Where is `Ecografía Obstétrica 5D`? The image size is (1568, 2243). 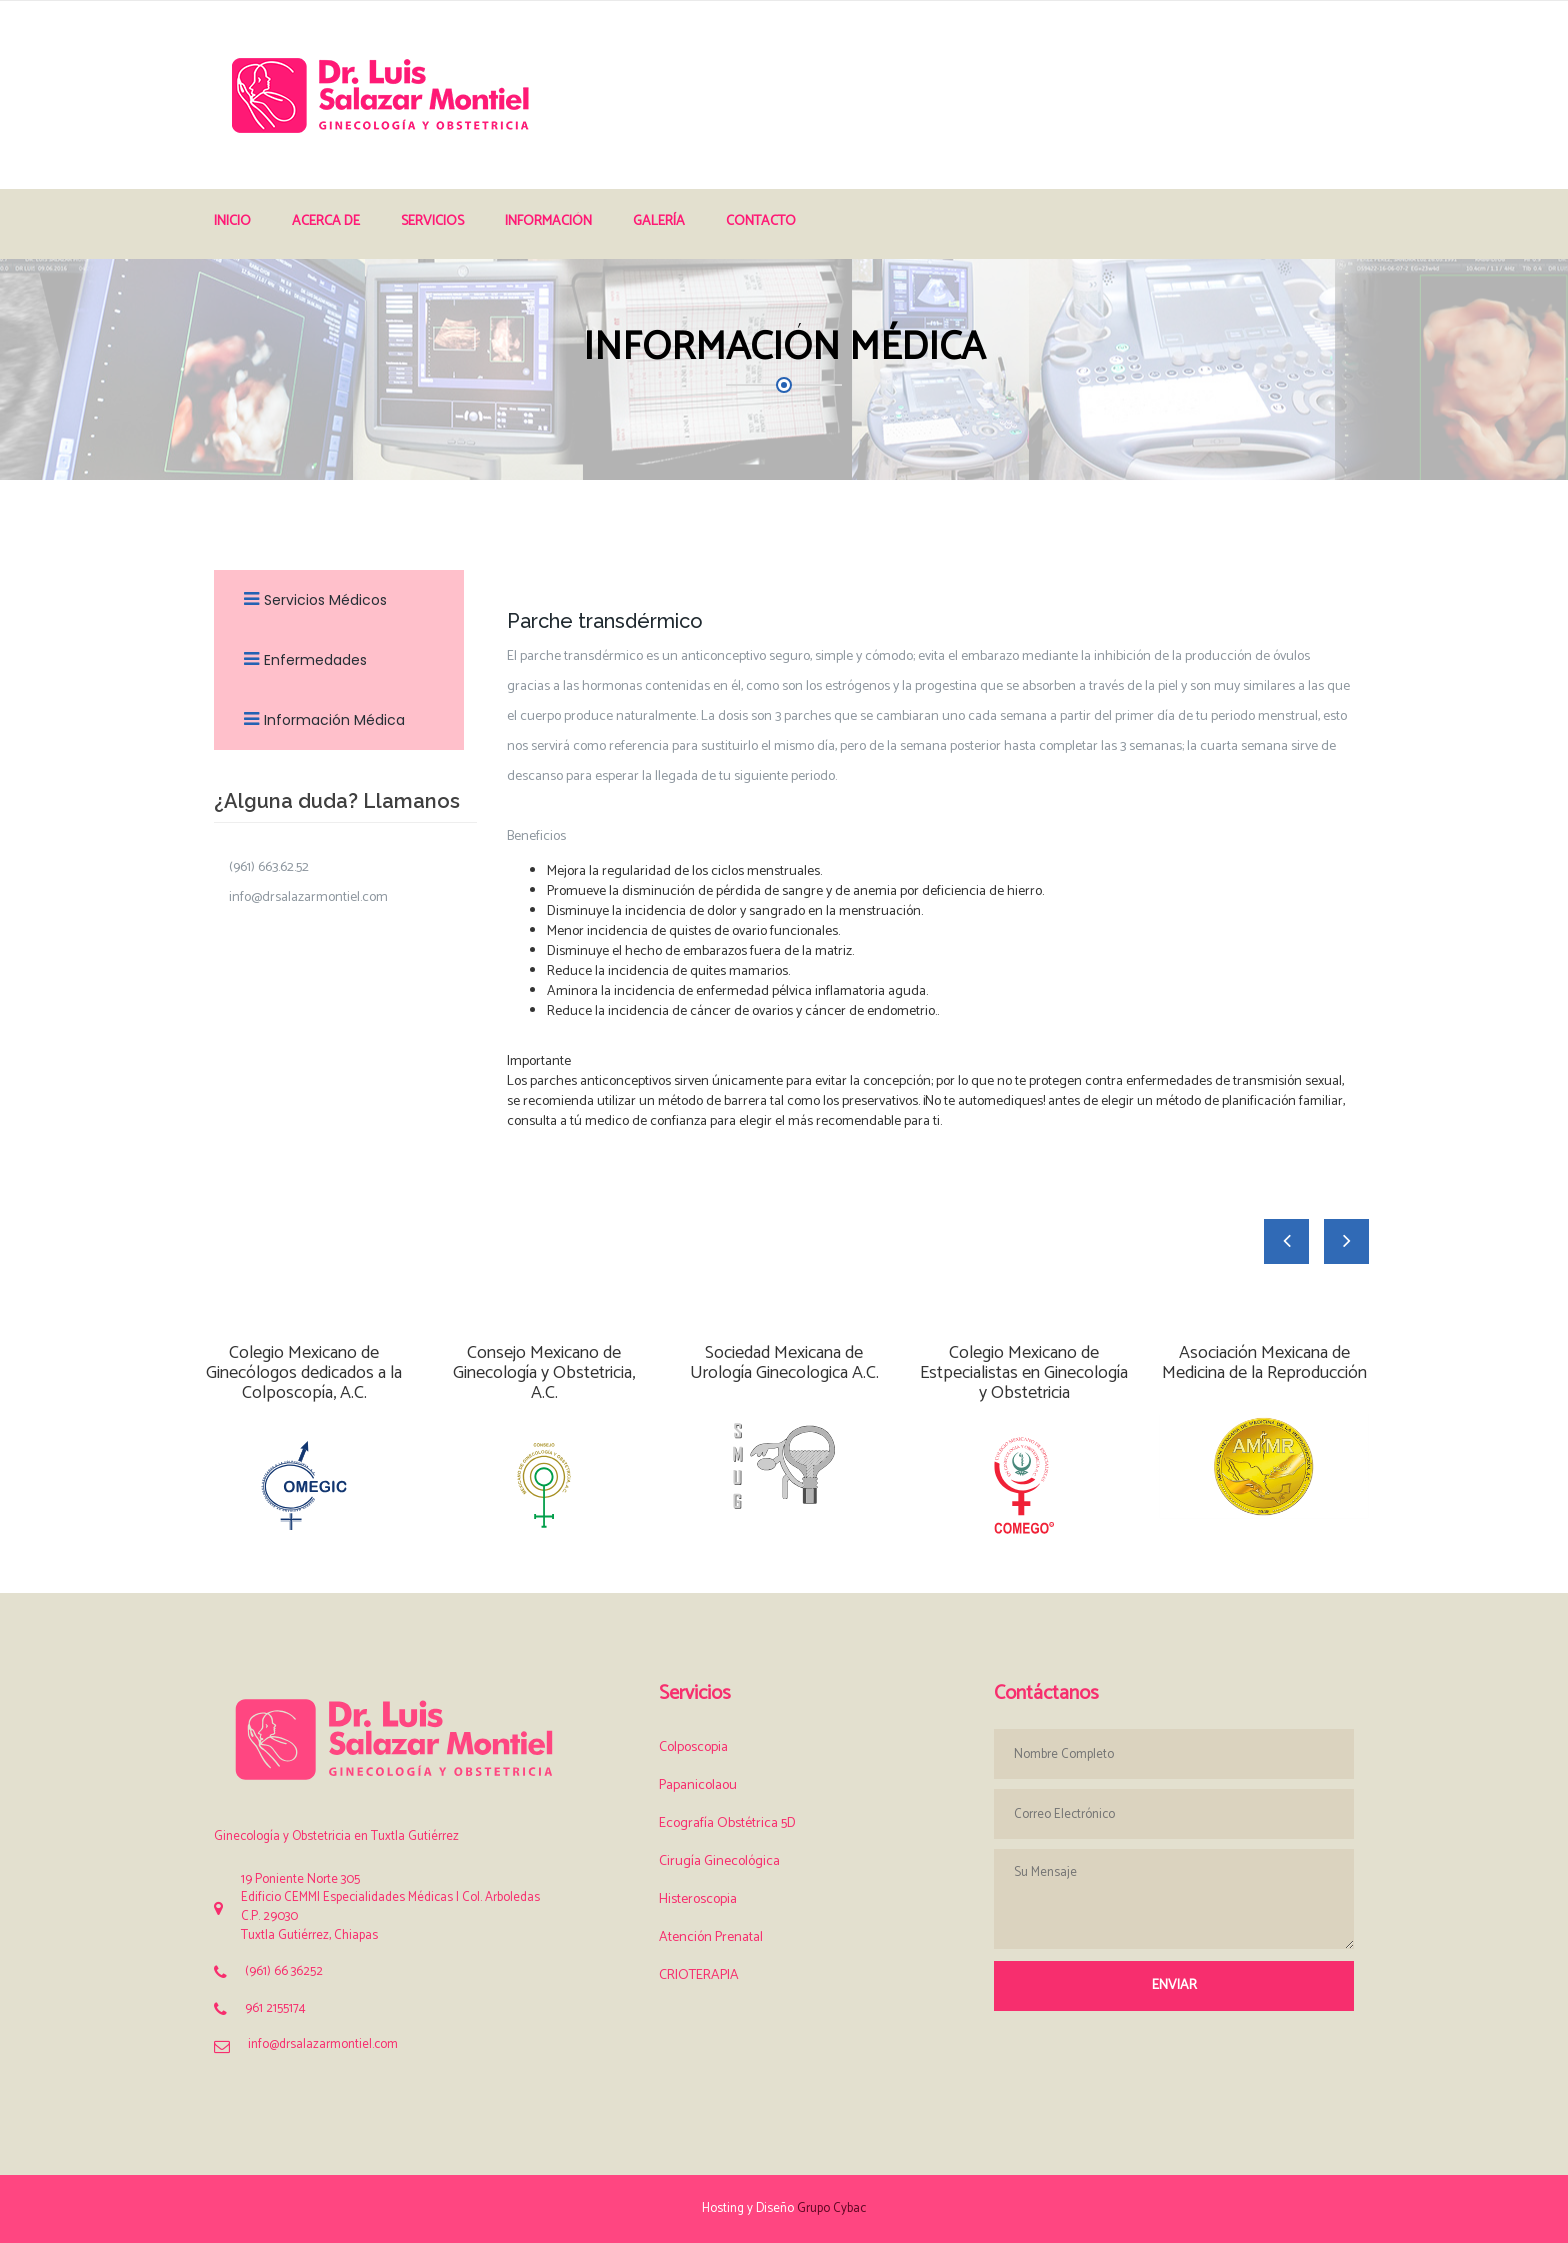
Ecografía Obstétrica 5D is located at coordinates (727, 1823).